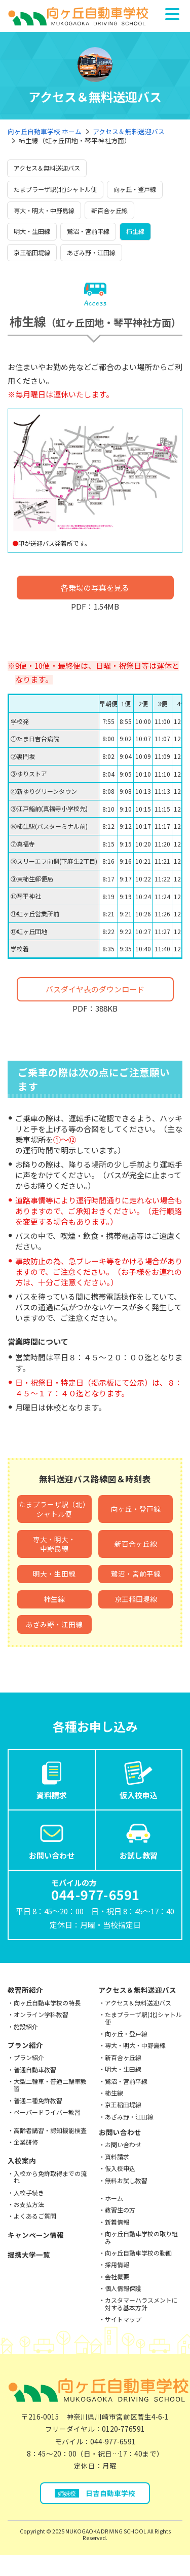 The image size is (190, 2576). I want to click on よくあるご質問, so click(35, 2215).